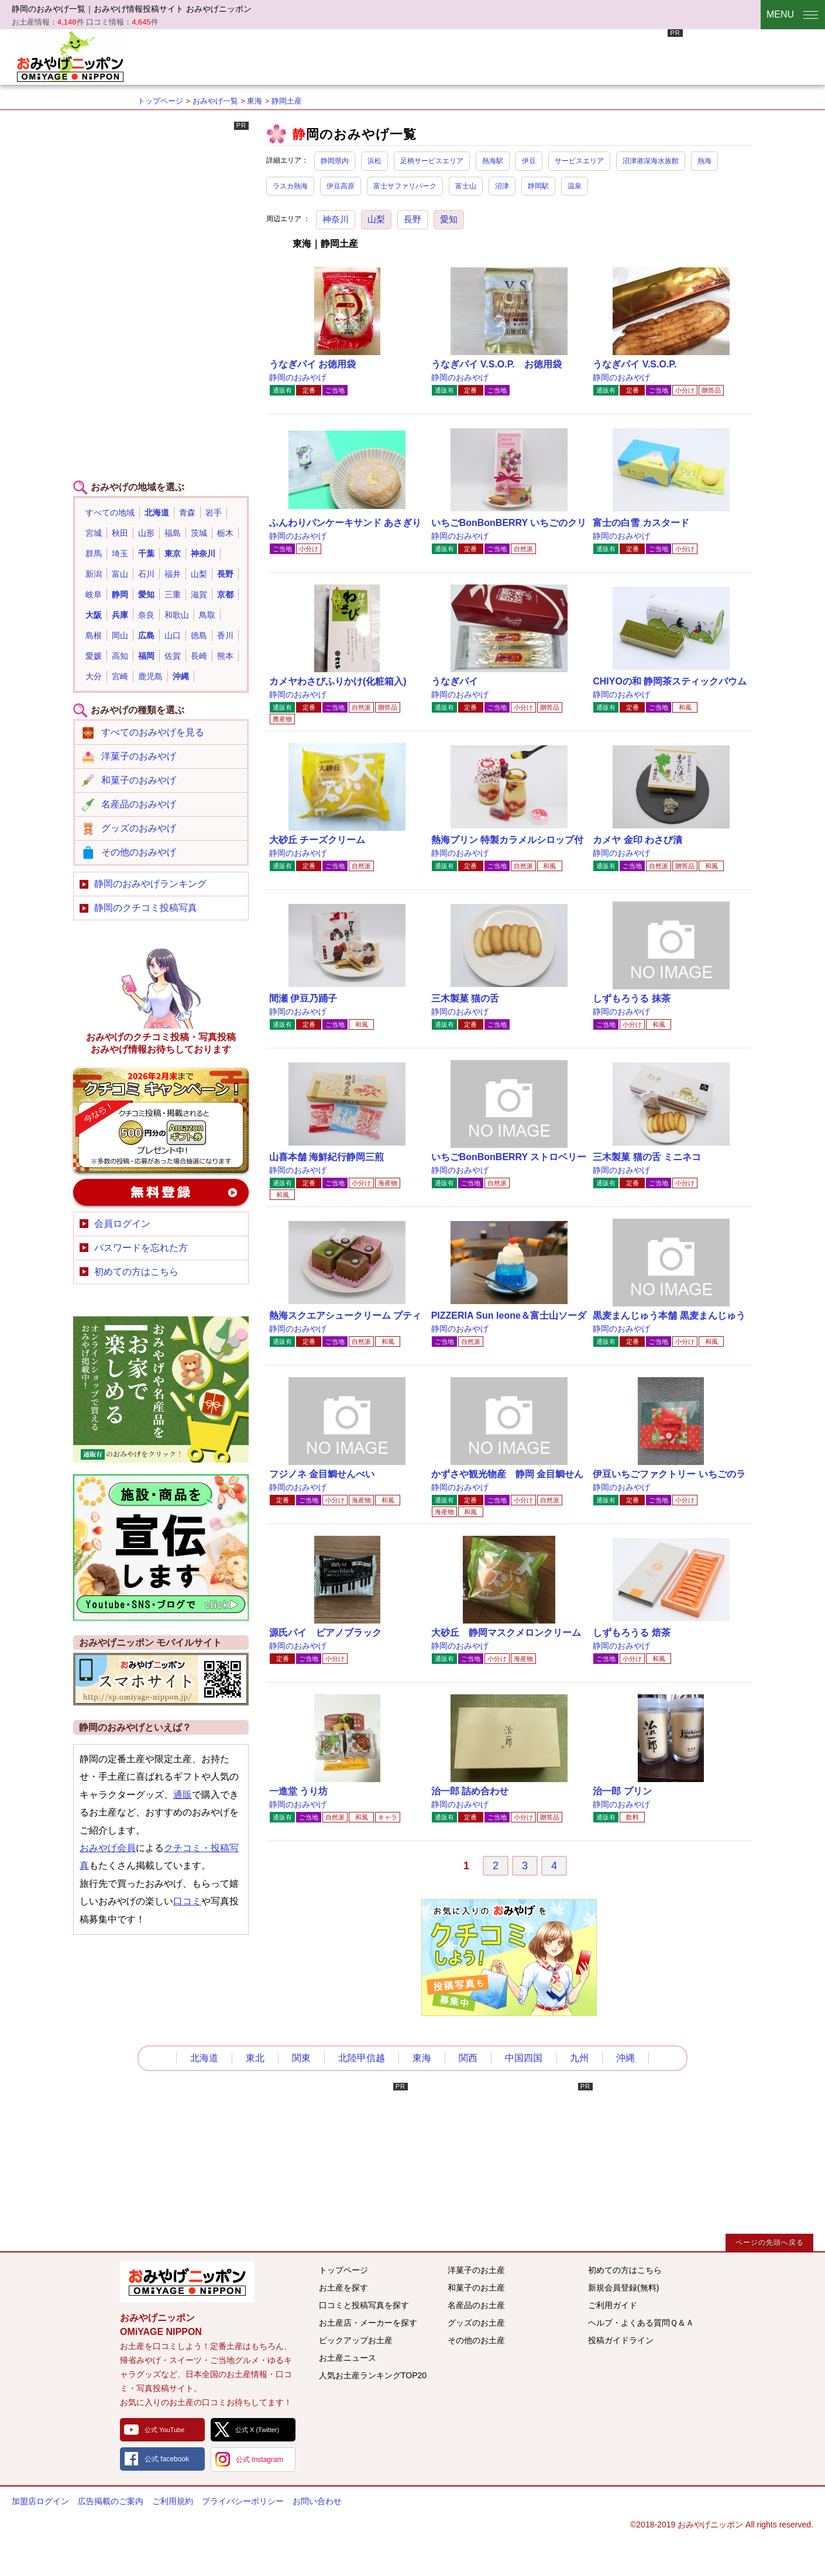 The height and width of the screenshot is (2576, 825). Describe the element at coordinates (120, 533) in the screenshot. I see `秋田` at that location.